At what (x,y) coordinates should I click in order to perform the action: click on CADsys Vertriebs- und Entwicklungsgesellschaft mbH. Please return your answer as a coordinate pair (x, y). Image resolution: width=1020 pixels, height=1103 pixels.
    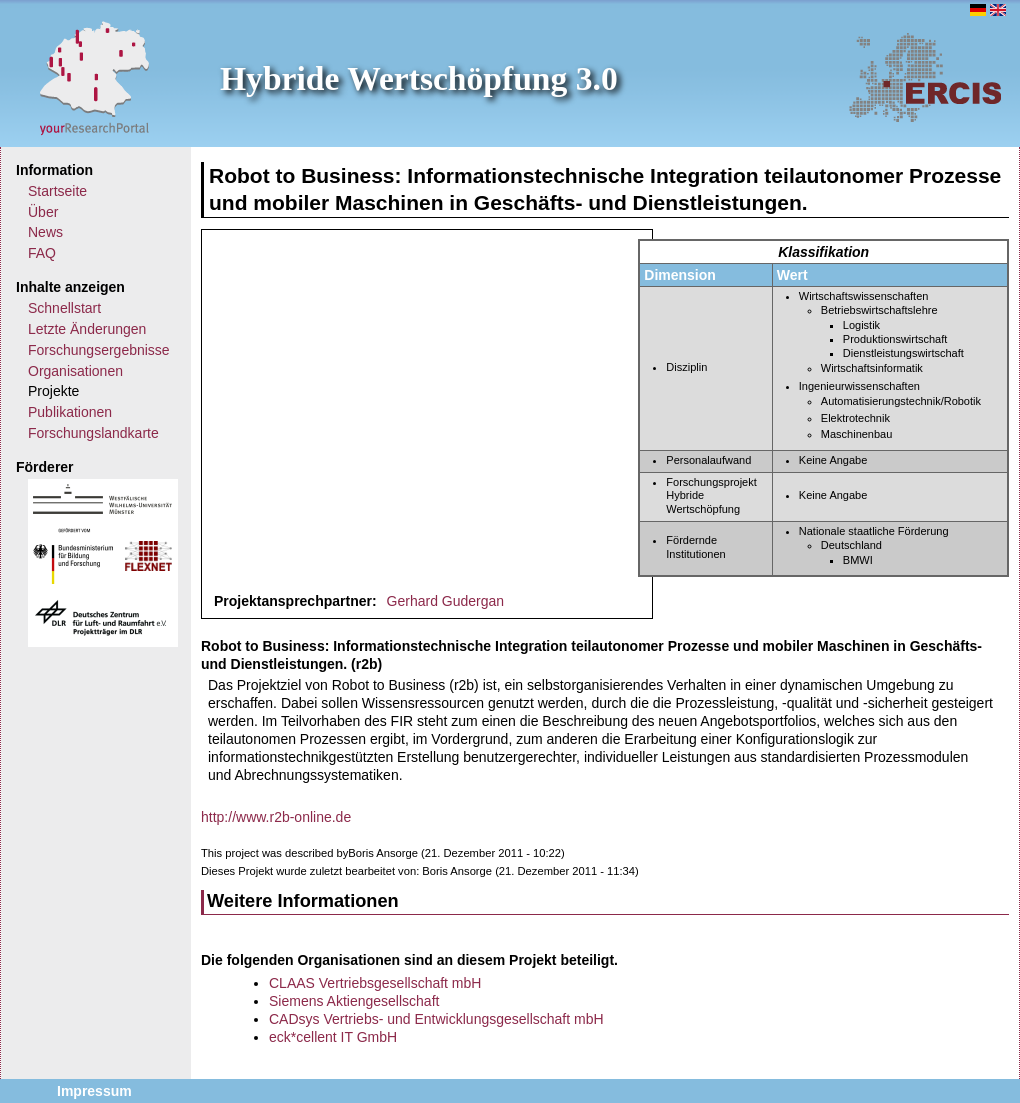
    Looking at the image, I should click on (436, 1019).